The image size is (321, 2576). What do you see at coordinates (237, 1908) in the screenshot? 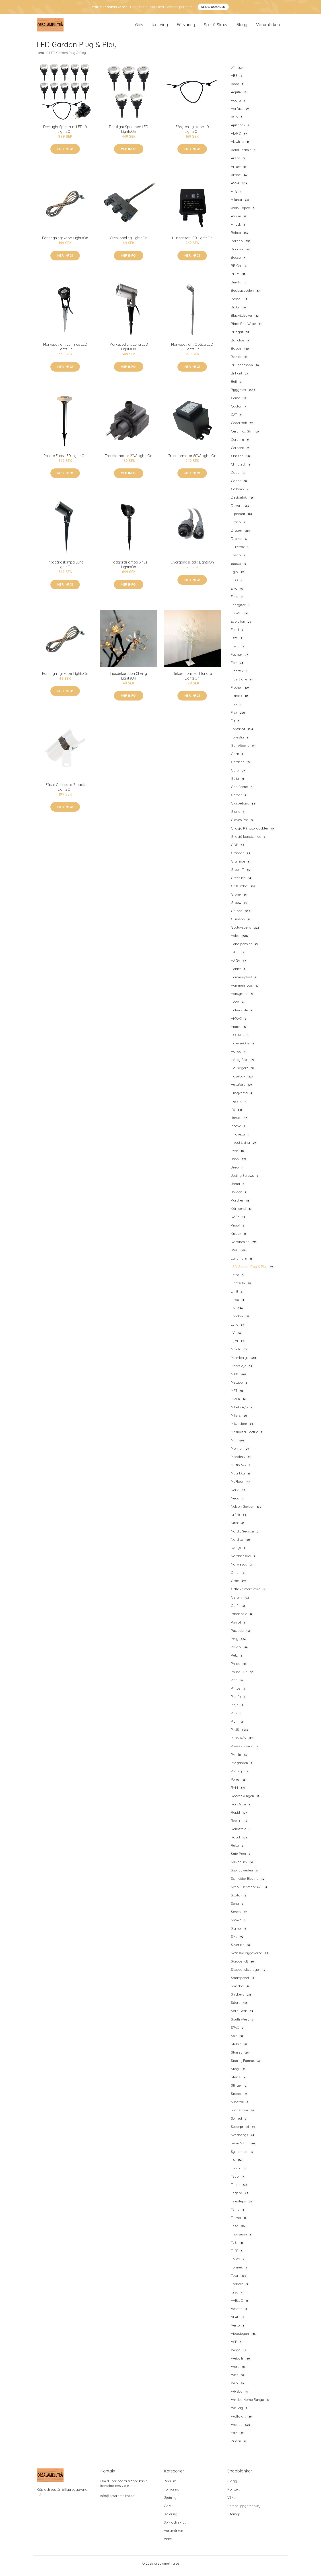
I see `Sena` at bounding box center [237, 1908].